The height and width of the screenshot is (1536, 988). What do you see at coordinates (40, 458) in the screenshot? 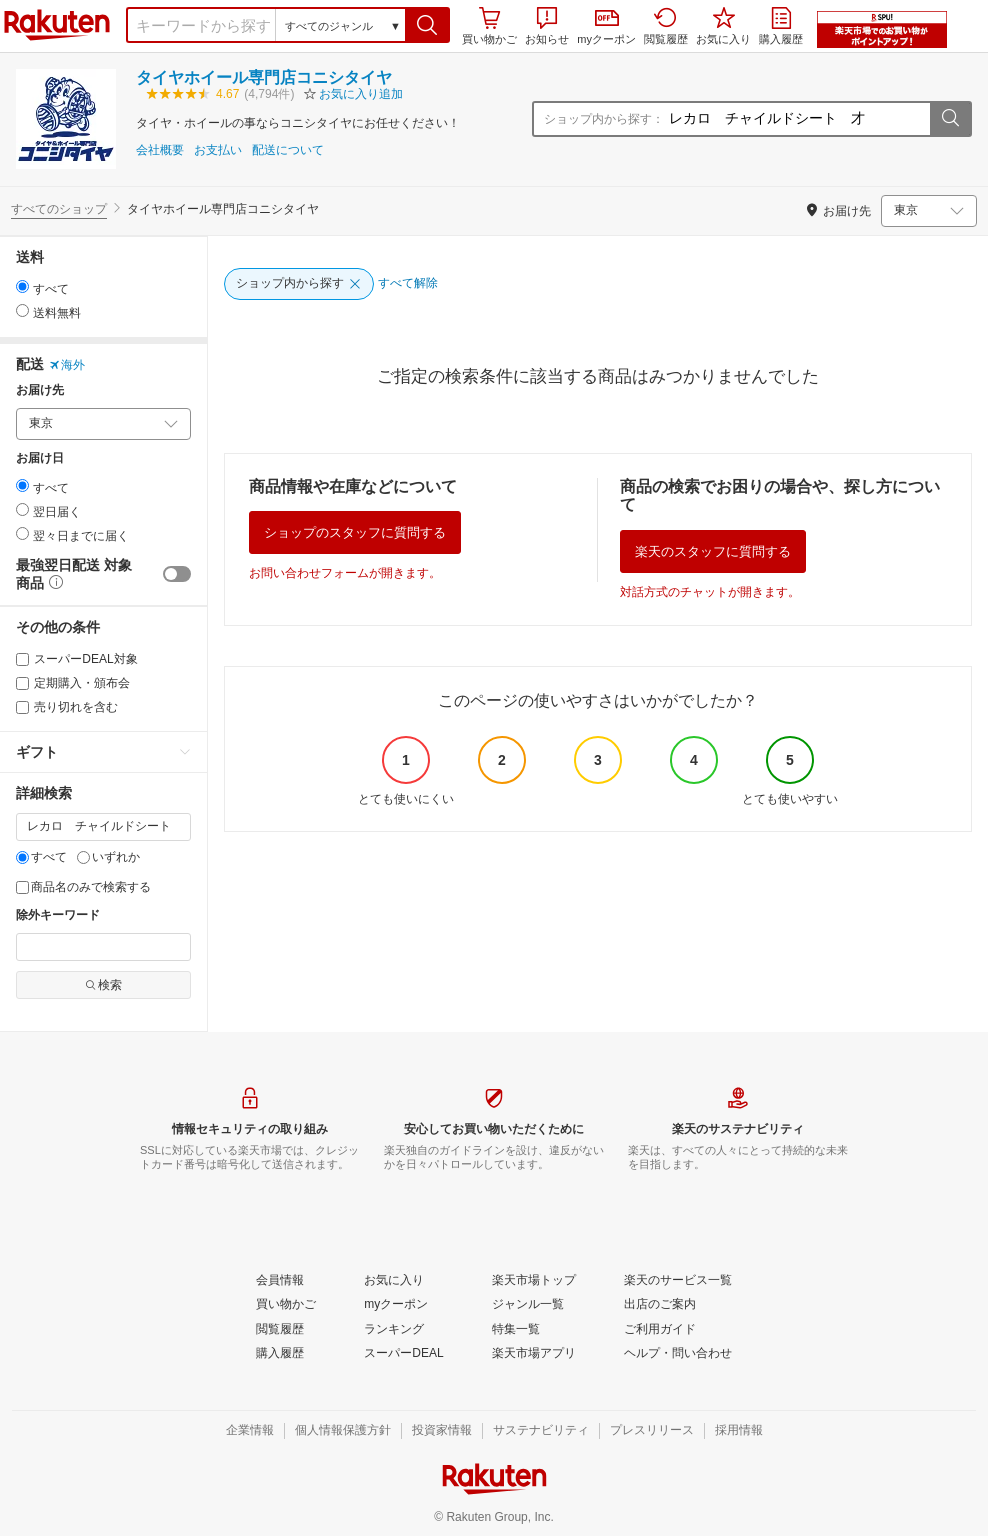
I see `お届け日` at bounding box center [40, 458].